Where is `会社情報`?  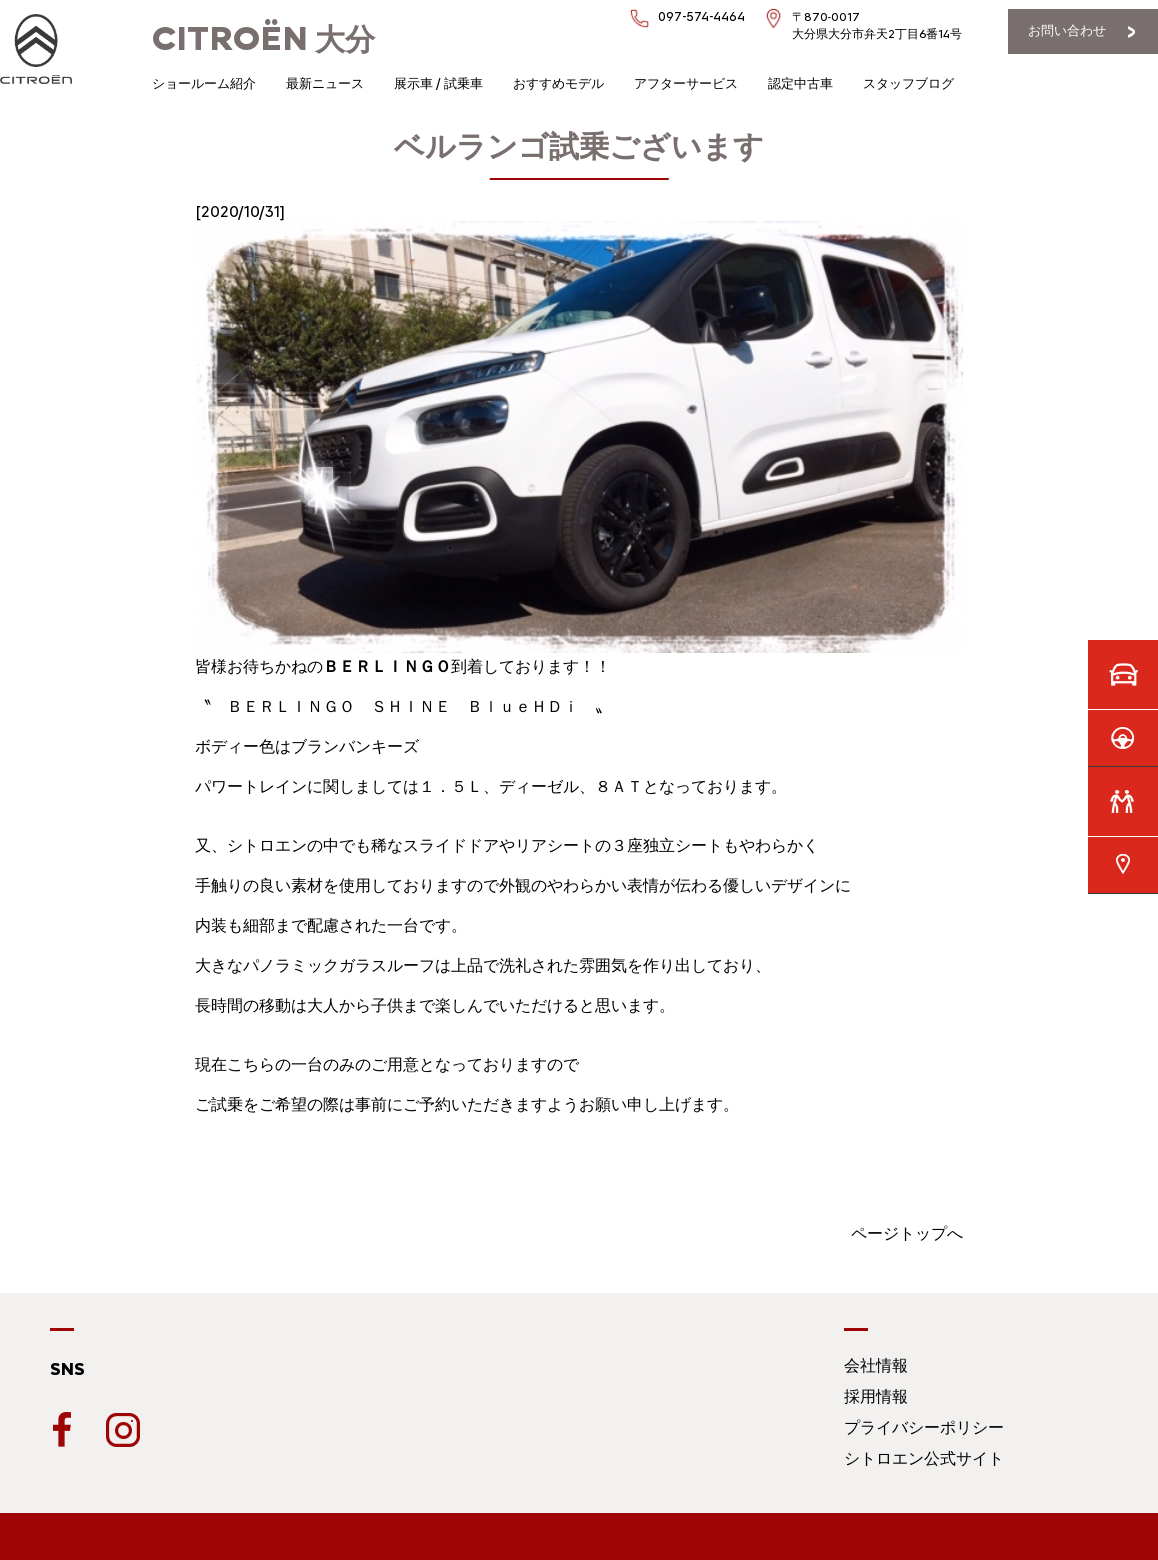
会社情報 is located at coordinates (876, 1365).